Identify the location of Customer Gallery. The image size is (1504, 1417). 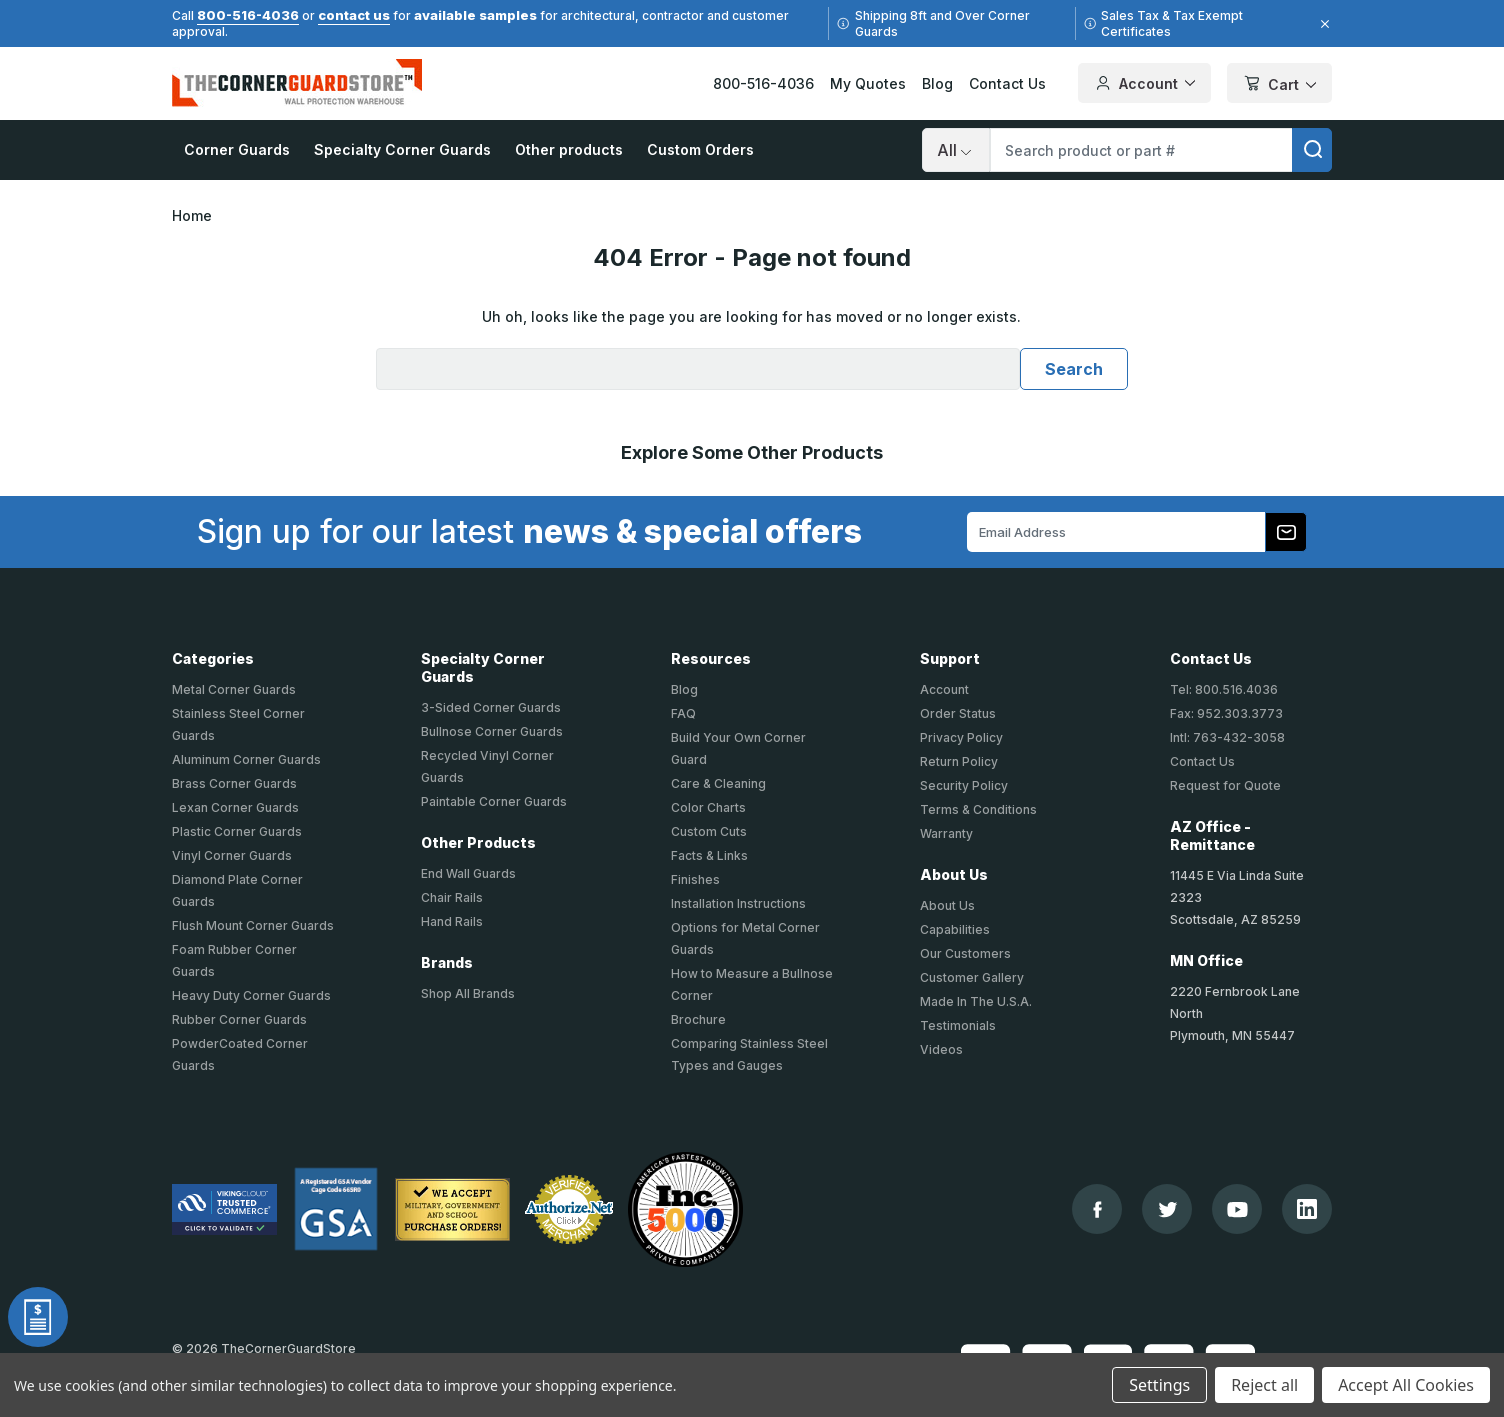
(972, 977).